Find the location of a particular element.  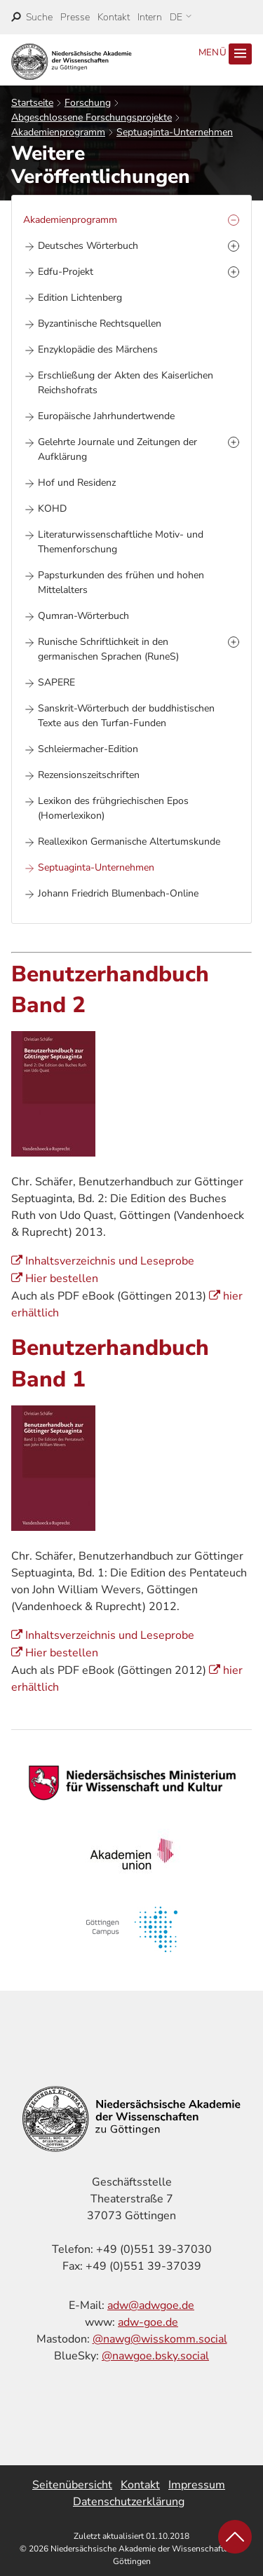

Edition Lichtenberg is located at coordinates (80, 297).